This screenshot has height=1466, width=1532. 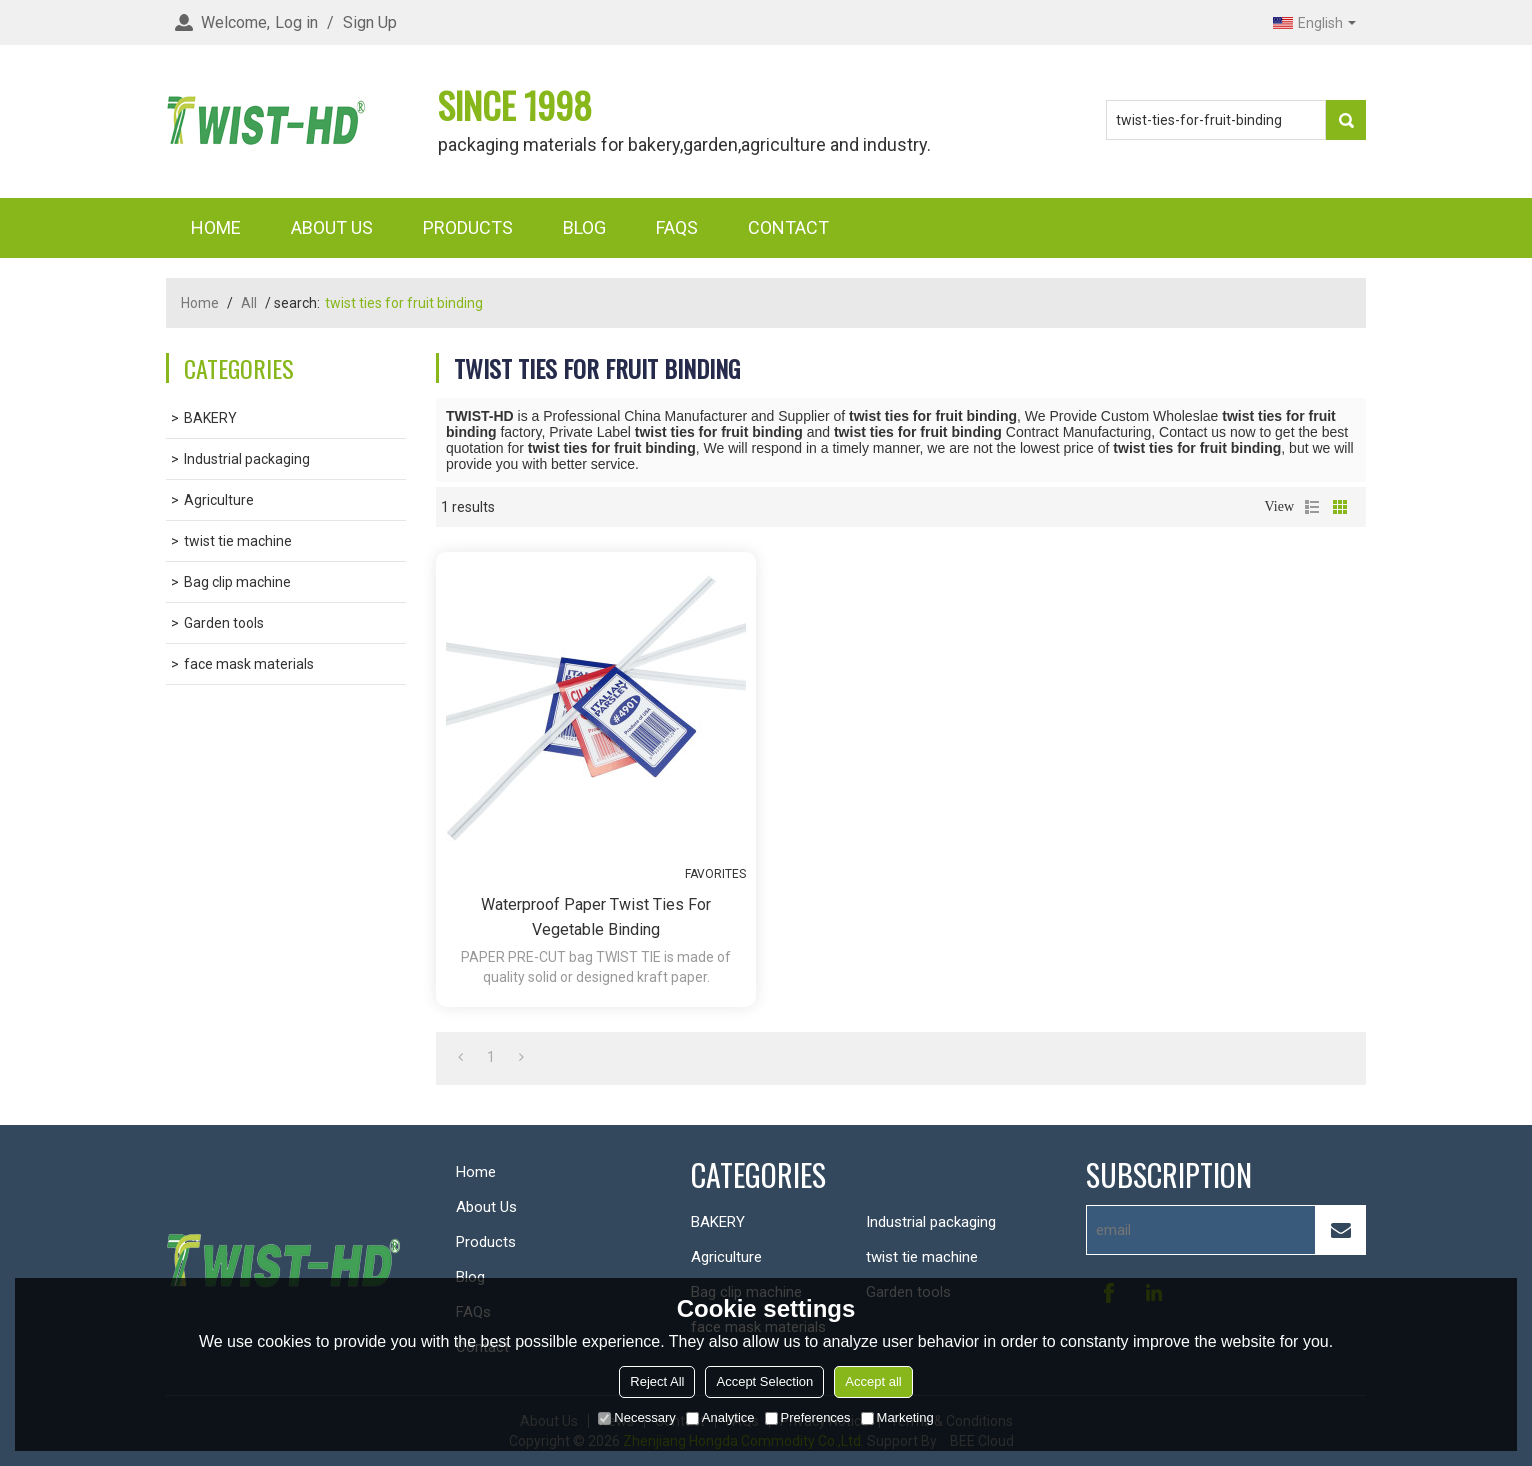 What do you see at coordinates (468, 227) in the screenshot?
I see `Products` at bounding box center [468, 227].